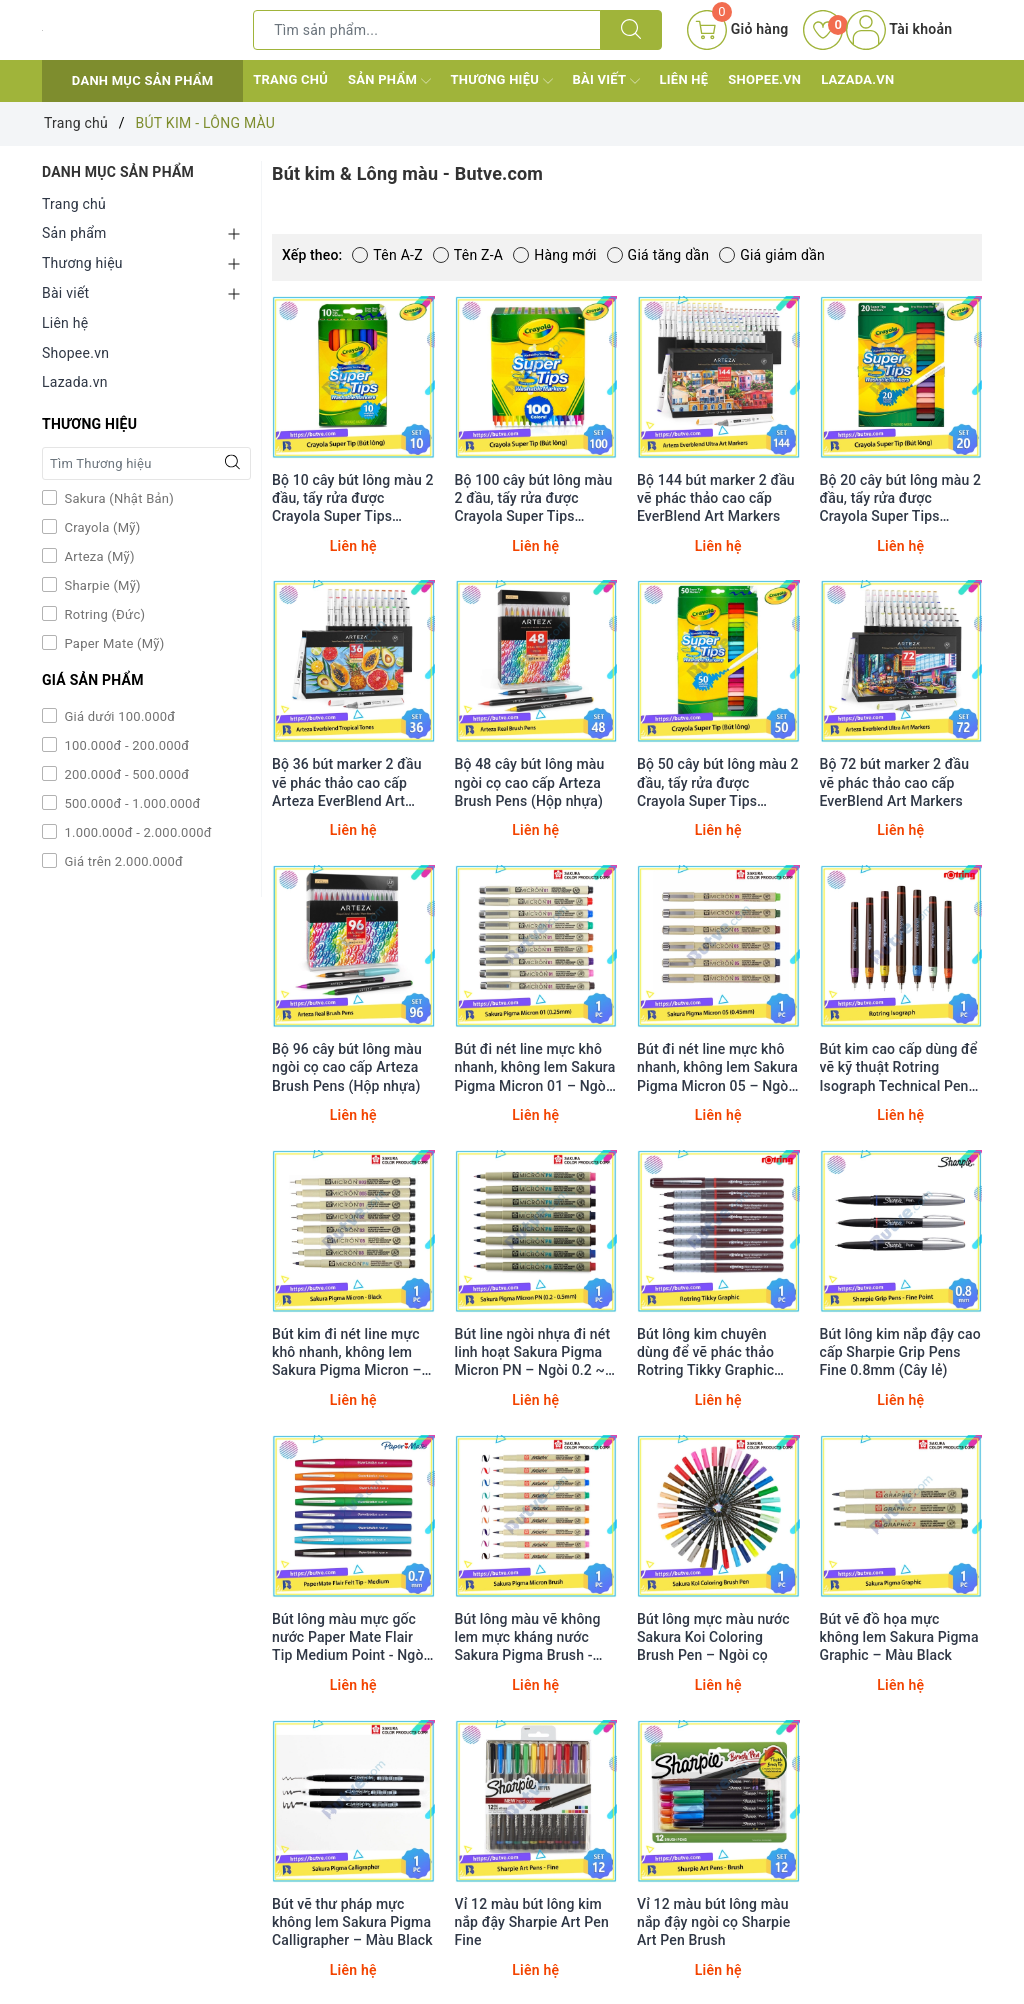 This screenshot has height=2004, width=1024. What do you see at coordinates (716, 498) in the screenshot?
I see `Bộ 144 bút marker 2 đầu vẽ phác thảo cao cấp EverBlend Art Markers` at bounding box center [716, 498].